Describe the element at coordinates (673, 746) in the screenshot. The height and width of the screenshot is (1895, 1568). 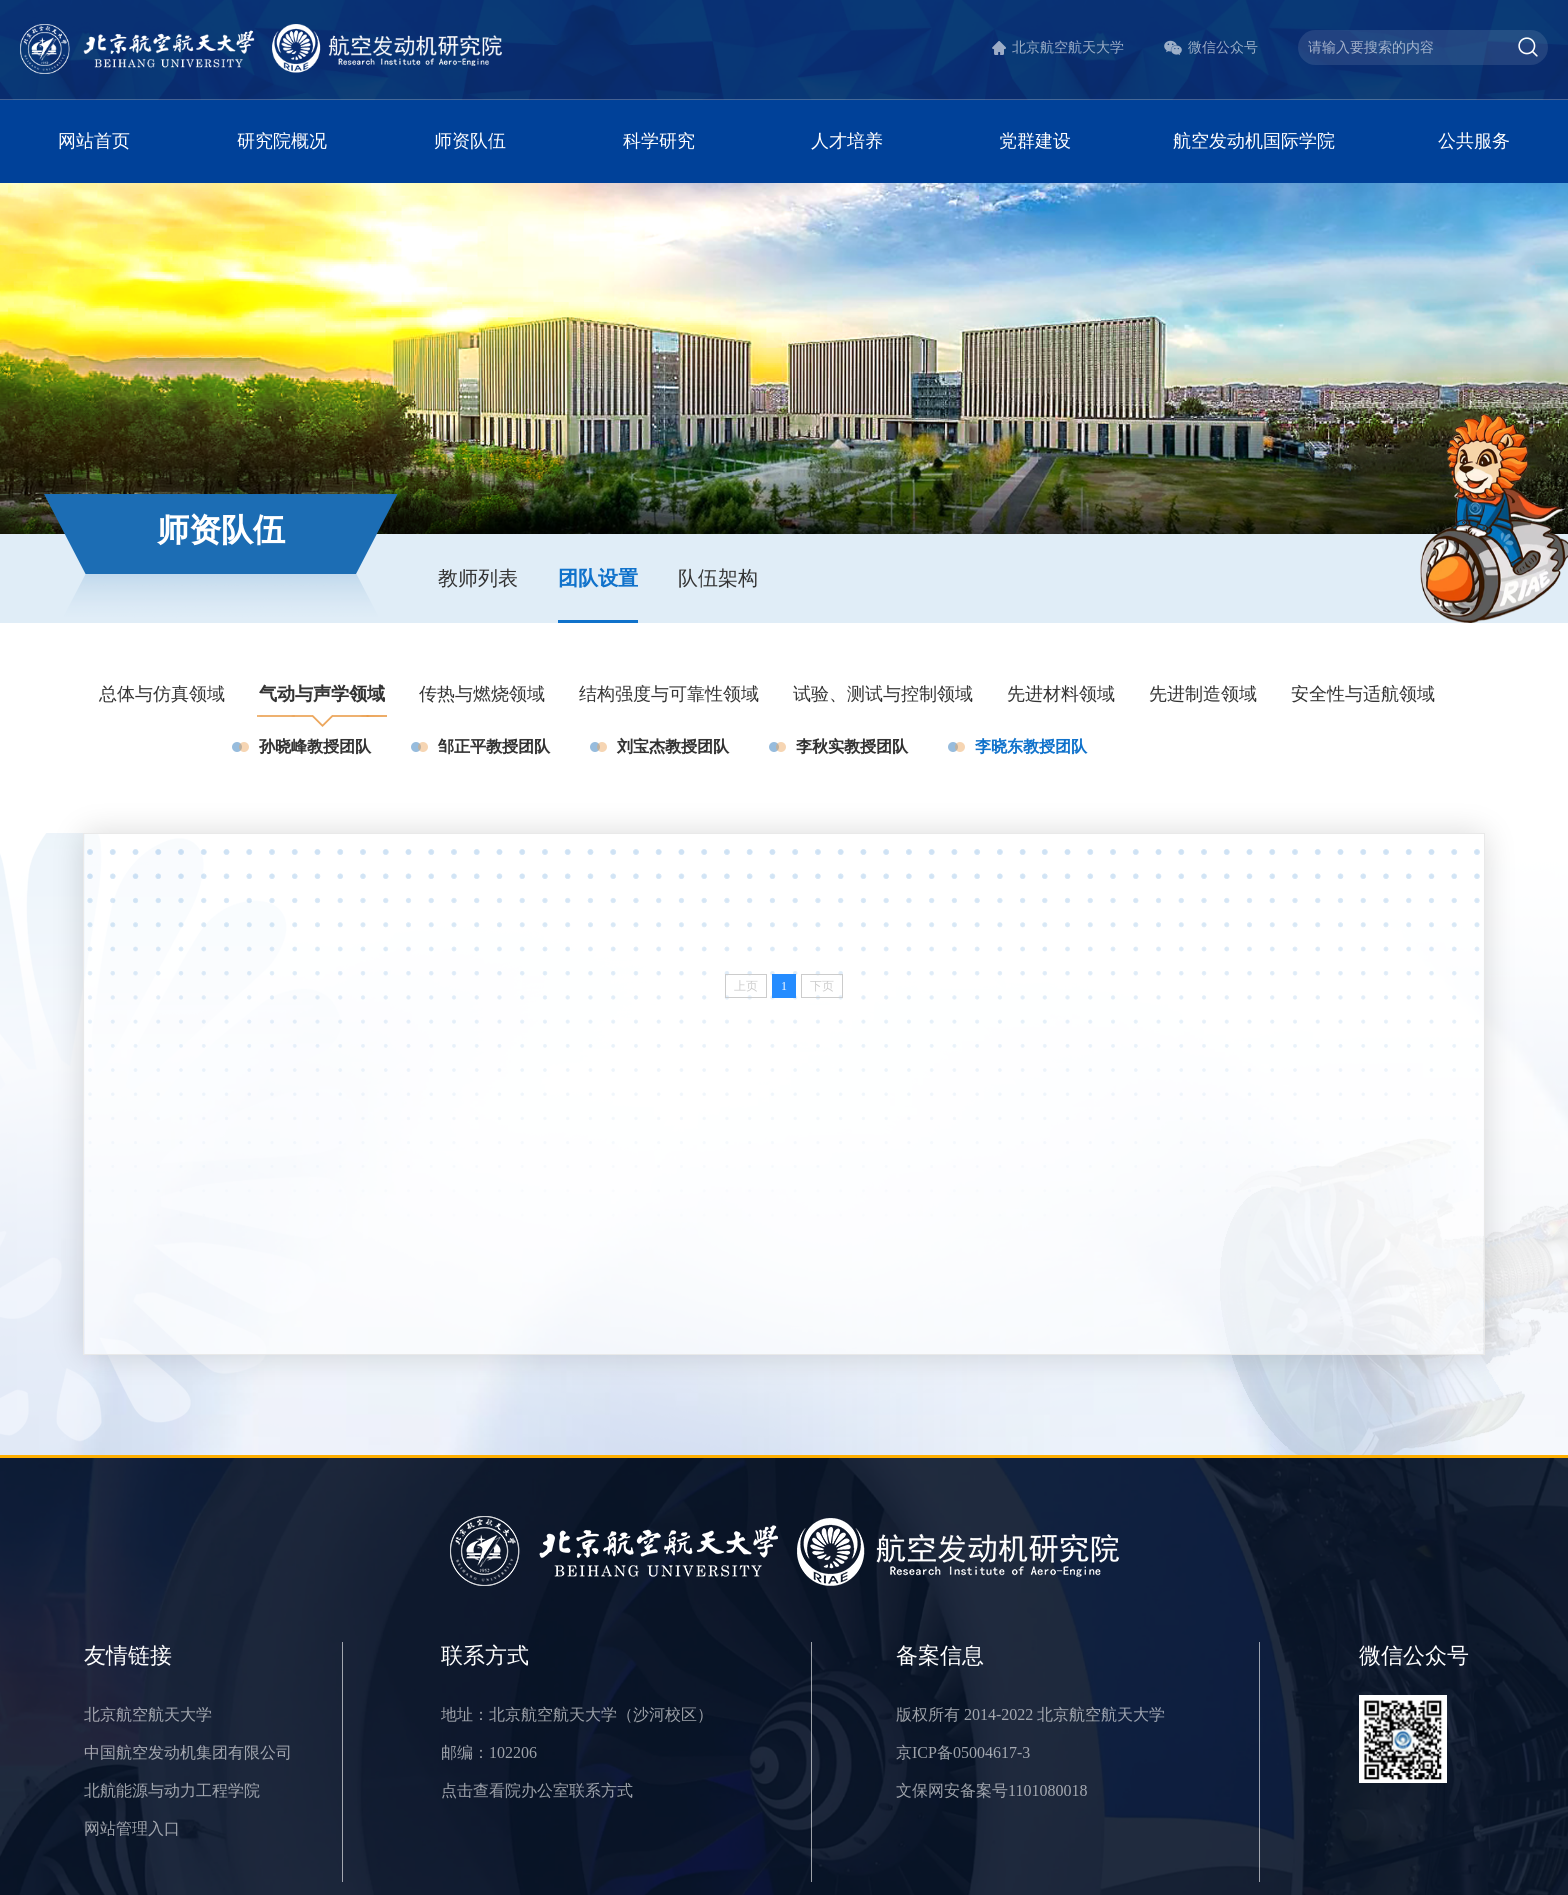
I see `刘宝杰教授团队` at that location.